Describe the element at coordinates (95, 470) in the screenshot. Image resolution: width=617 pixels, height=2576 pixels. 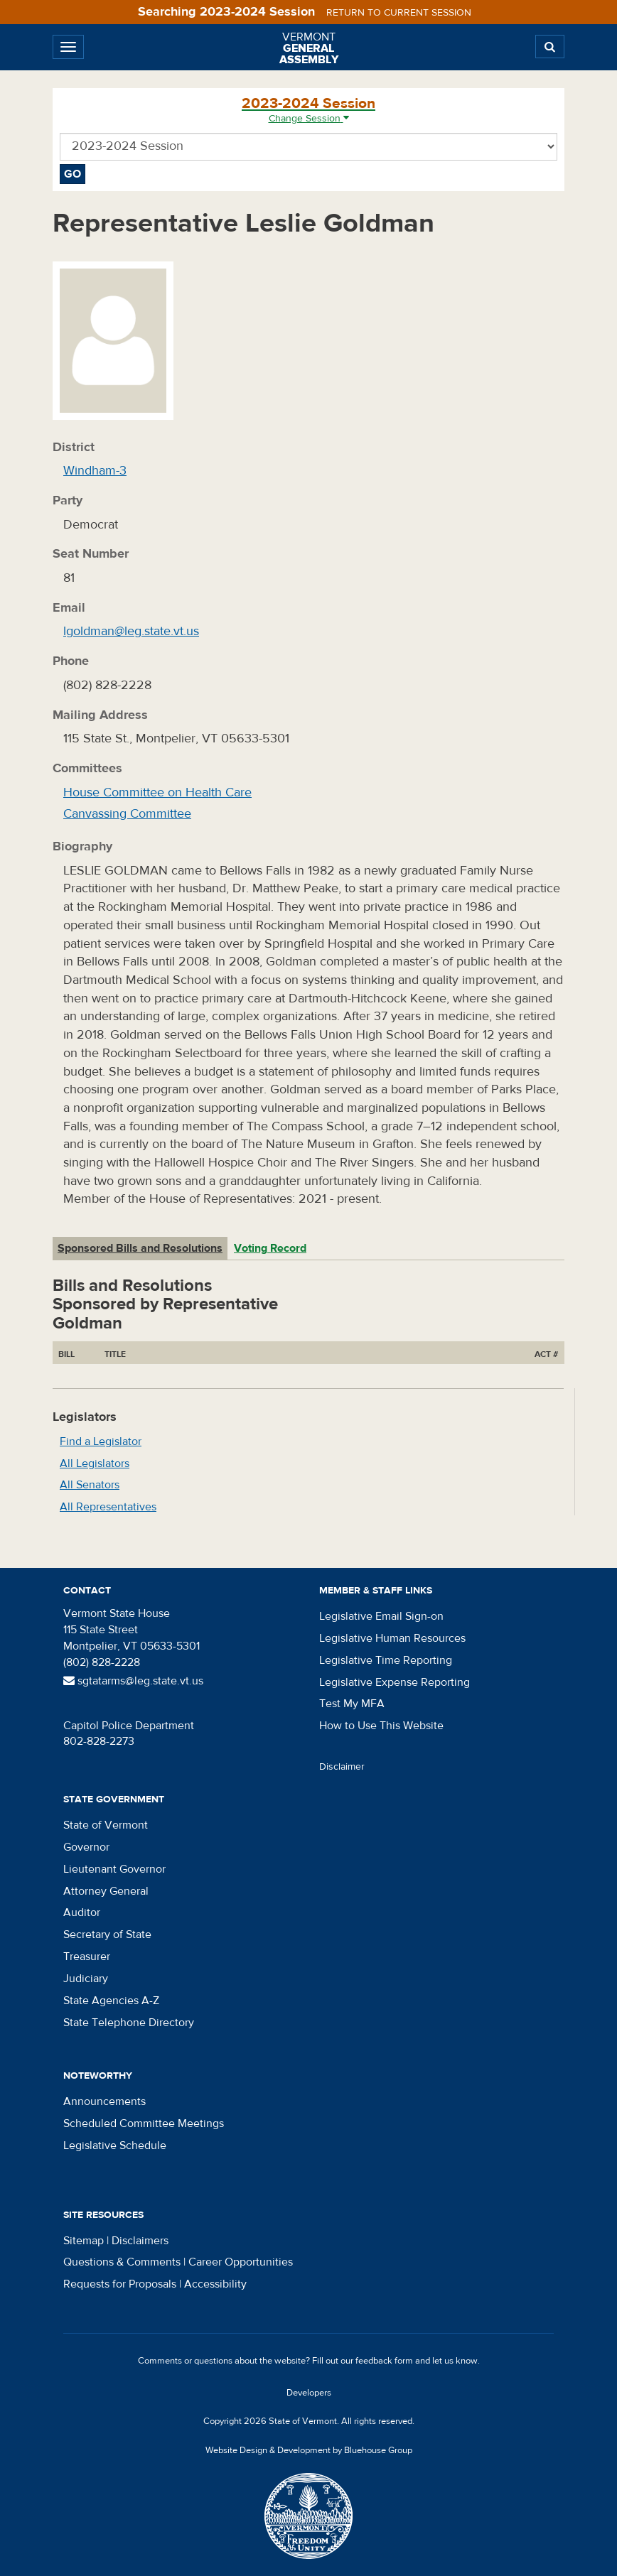
I see `Windham-3` at that location.